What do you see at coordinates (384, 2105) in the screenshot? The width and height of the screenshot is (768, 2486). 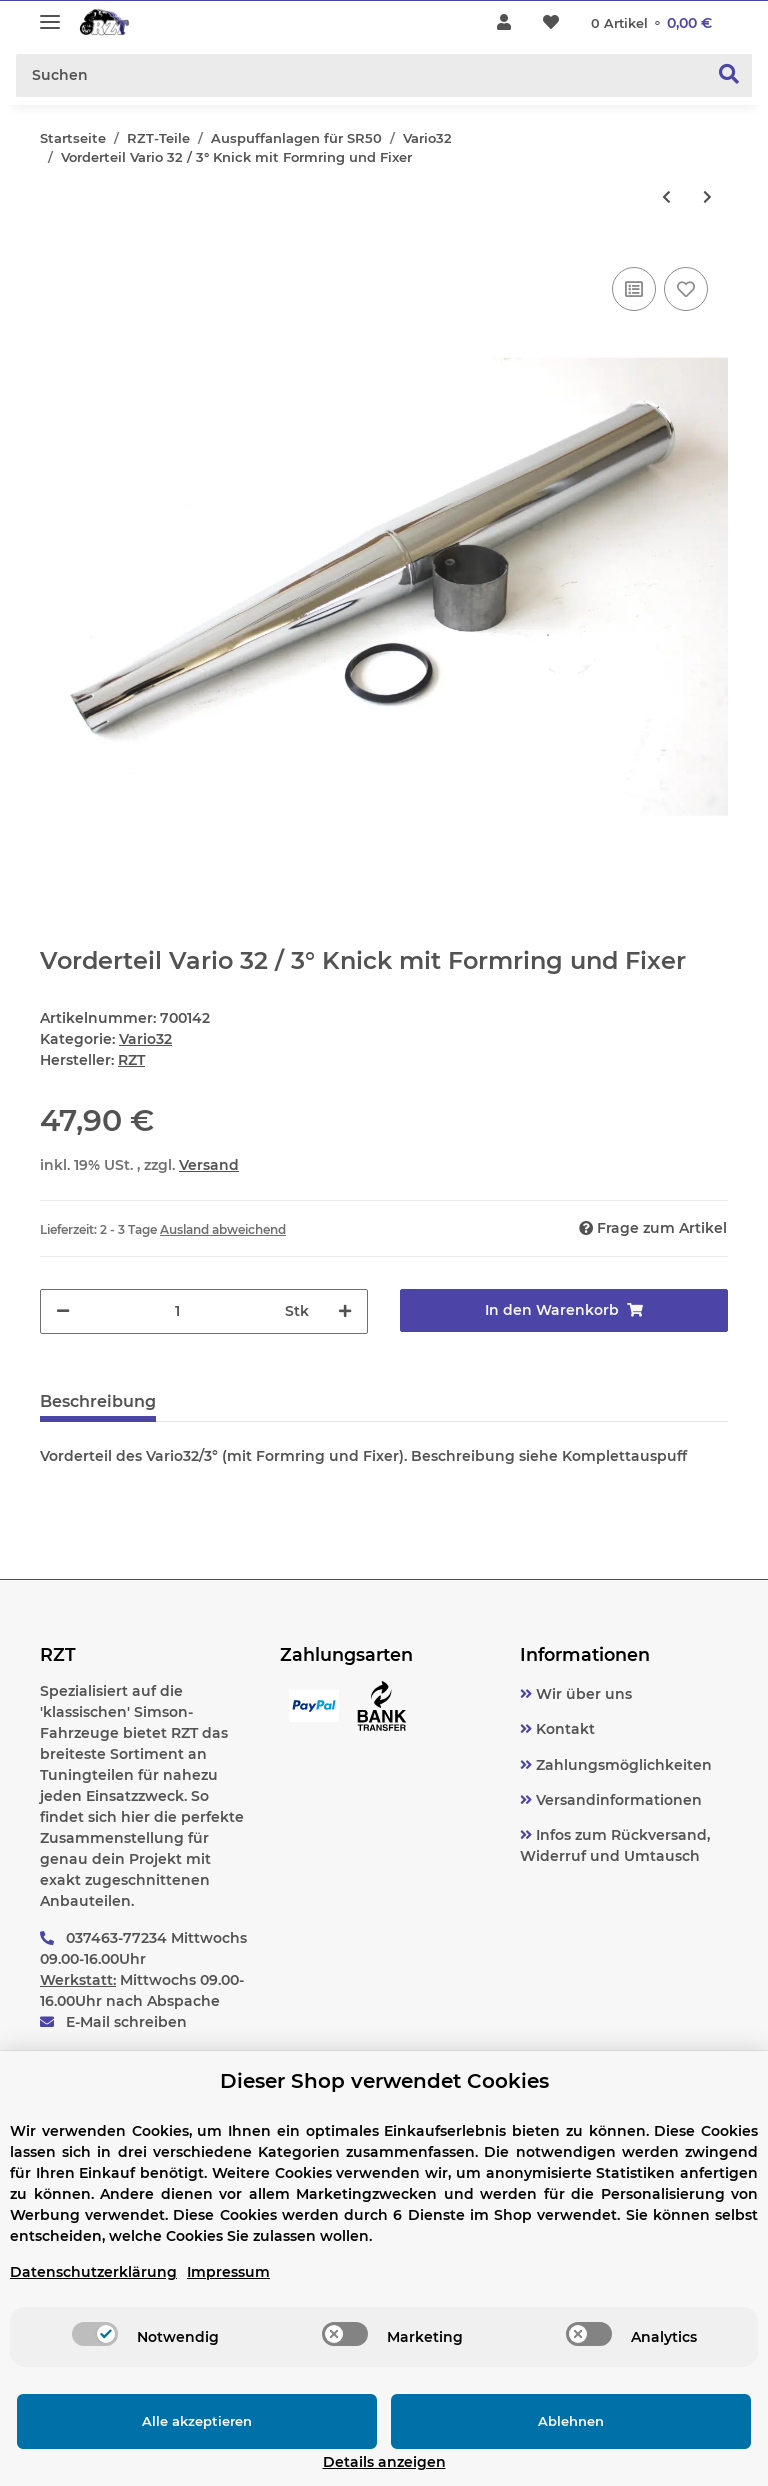 I see `Dieser Shop verwendet Cookies [alert]` at bounding box center [384, 2105].